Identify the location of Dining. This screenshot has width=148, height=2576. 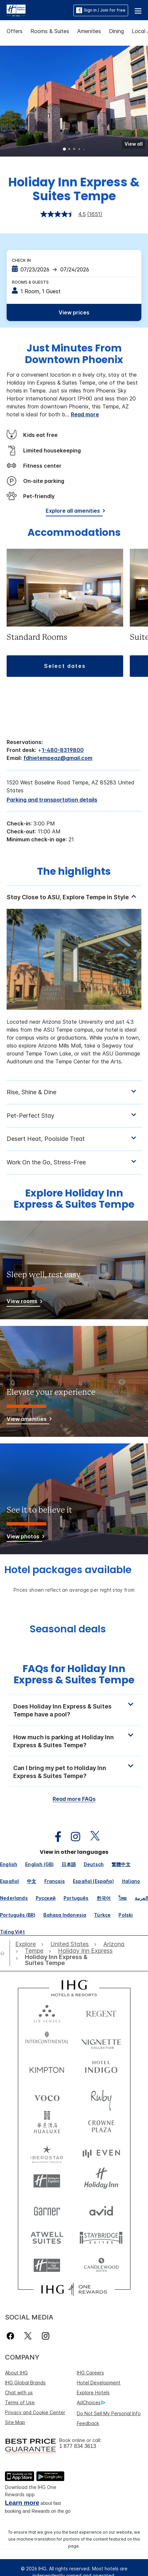
(116, 31).